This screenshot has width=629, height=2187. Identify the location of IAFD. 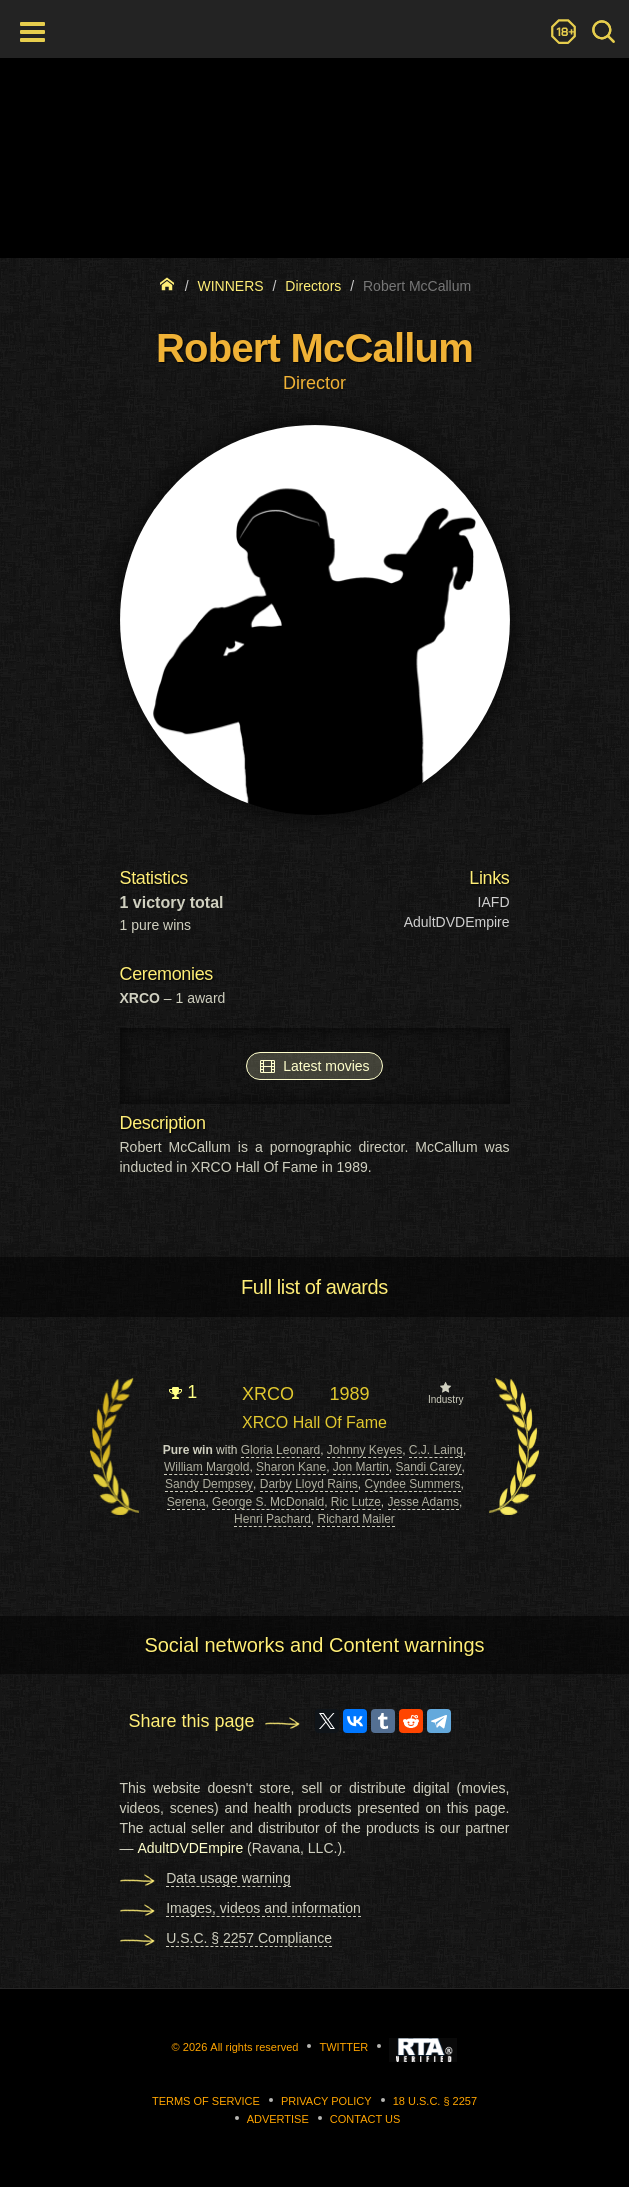
(494, 902).